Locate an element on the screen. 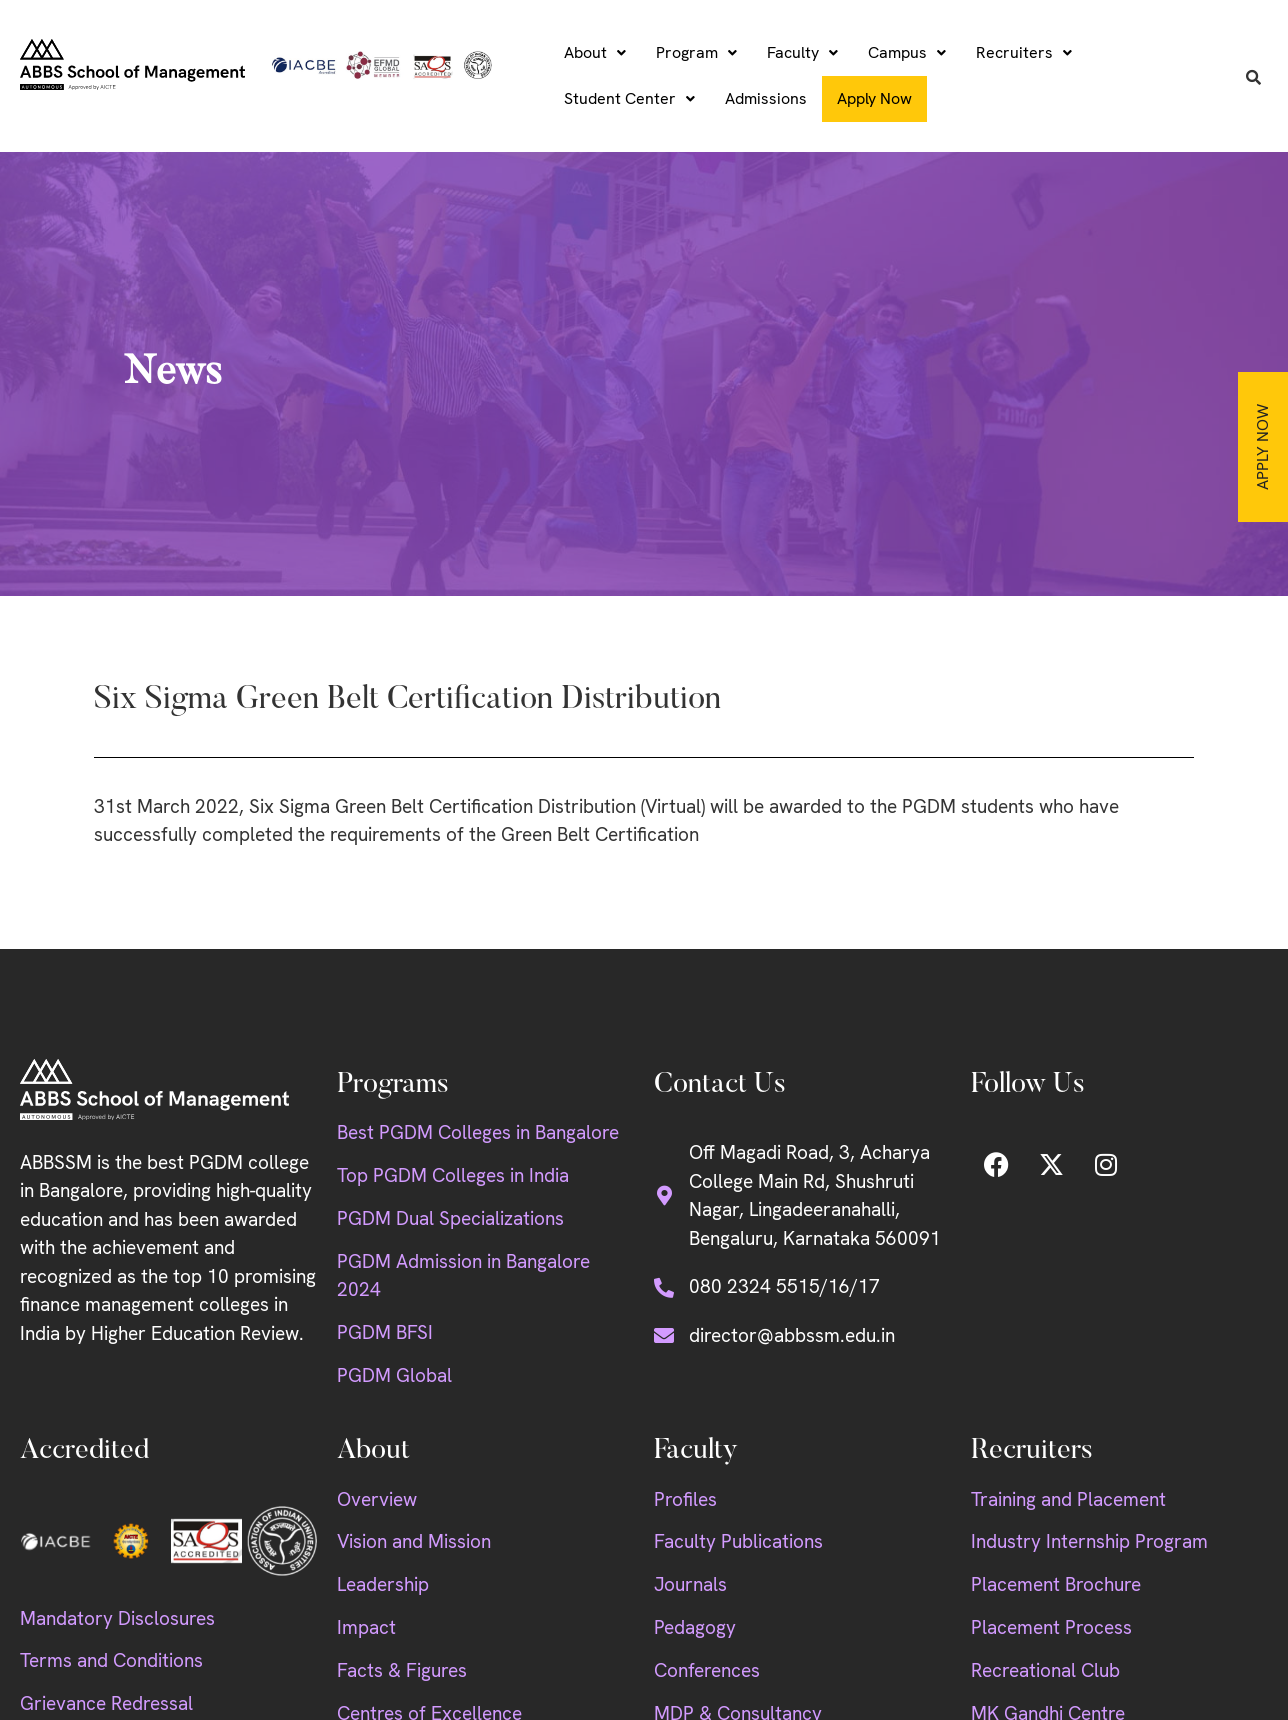 This screenshot has height=1720, width=1288. Leadership is located at coordinates (383, 1584).